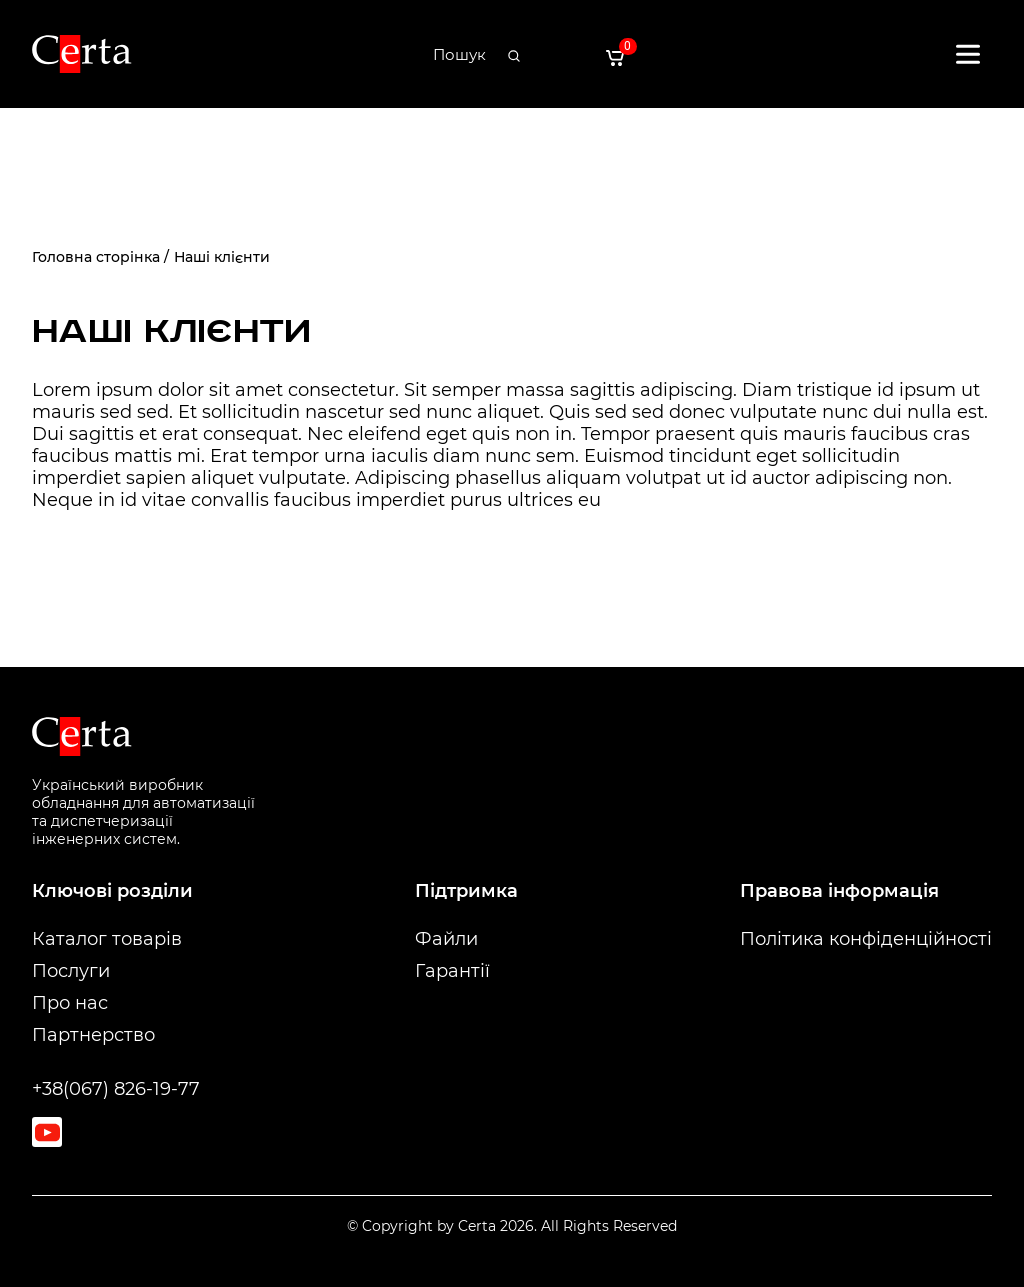 The height and width of the screenshot is (1287, 1024). I want to click on Каталог товарів, so click(107, 939).